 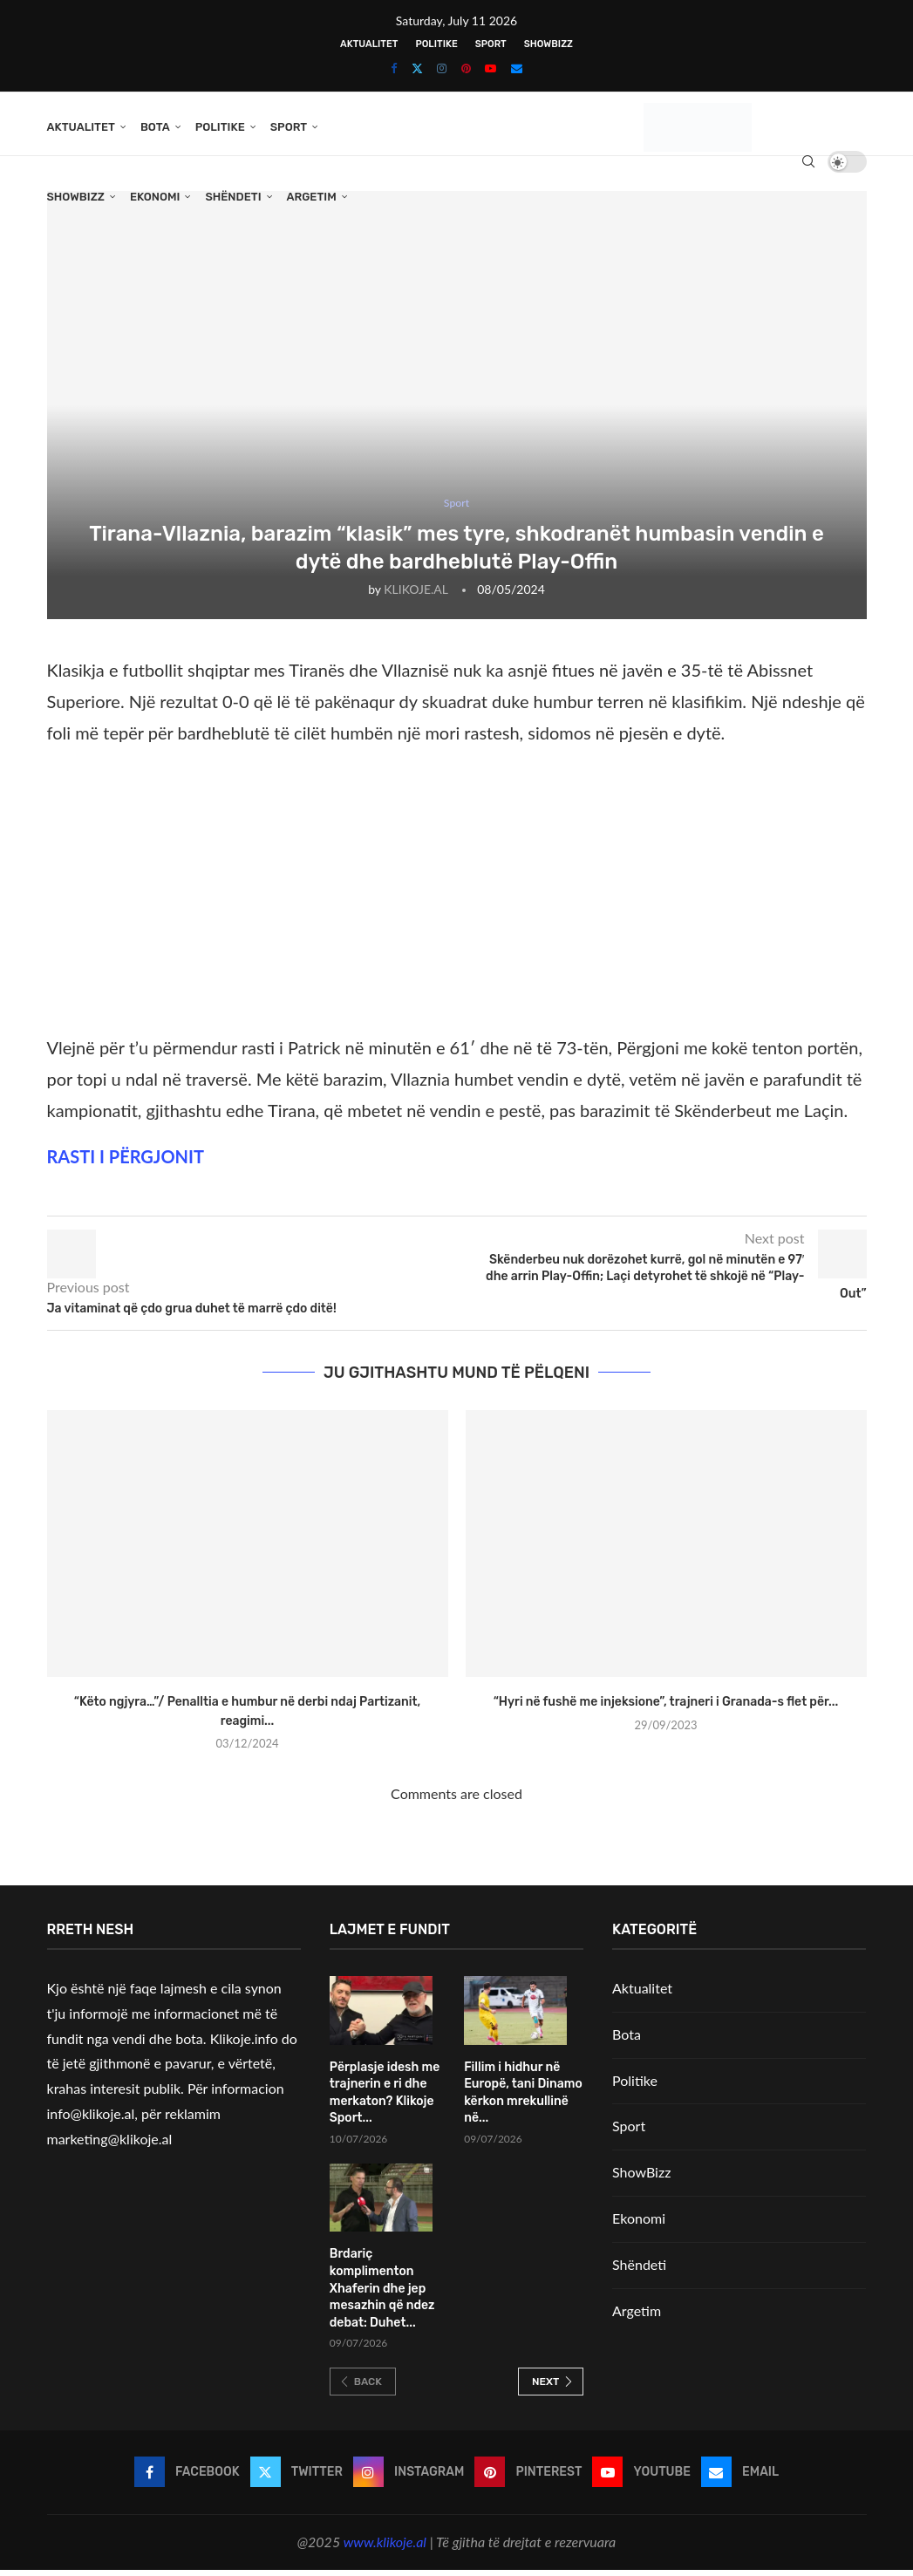 I want to click on Përplasje idesh me trajnerin e ri dhe merkaton? Klikoje Sport..., so click(x=385, y=2099).